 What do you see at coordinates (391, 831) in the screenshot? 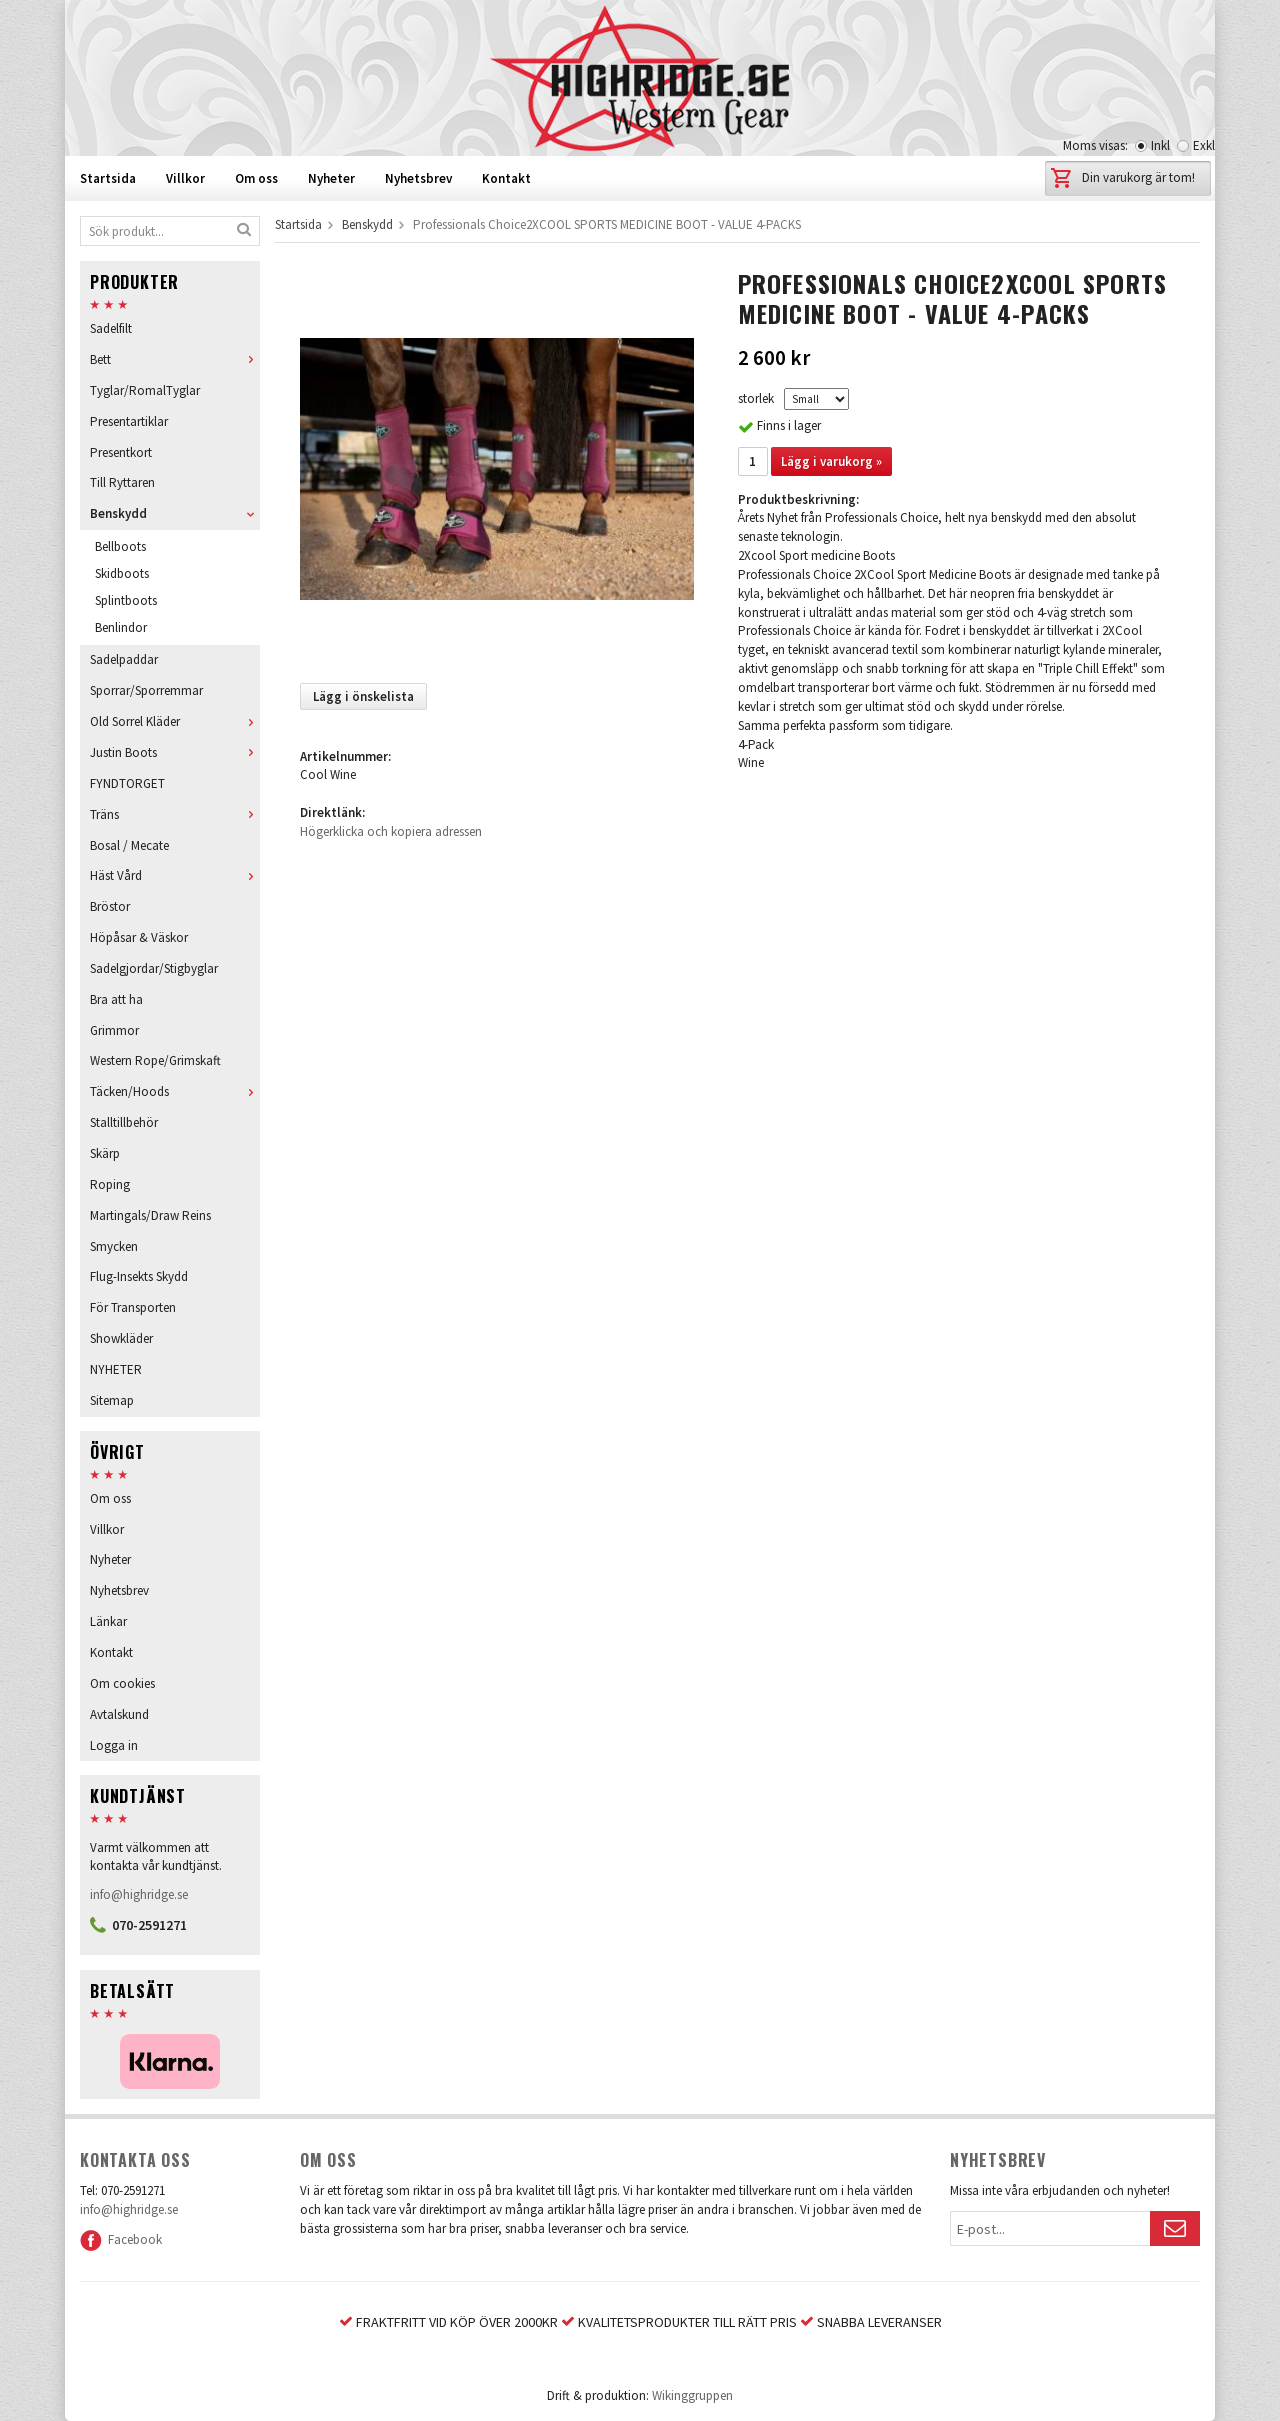
I see `Högerklicka och kopiera adressen` at bounding box center [391, 831].